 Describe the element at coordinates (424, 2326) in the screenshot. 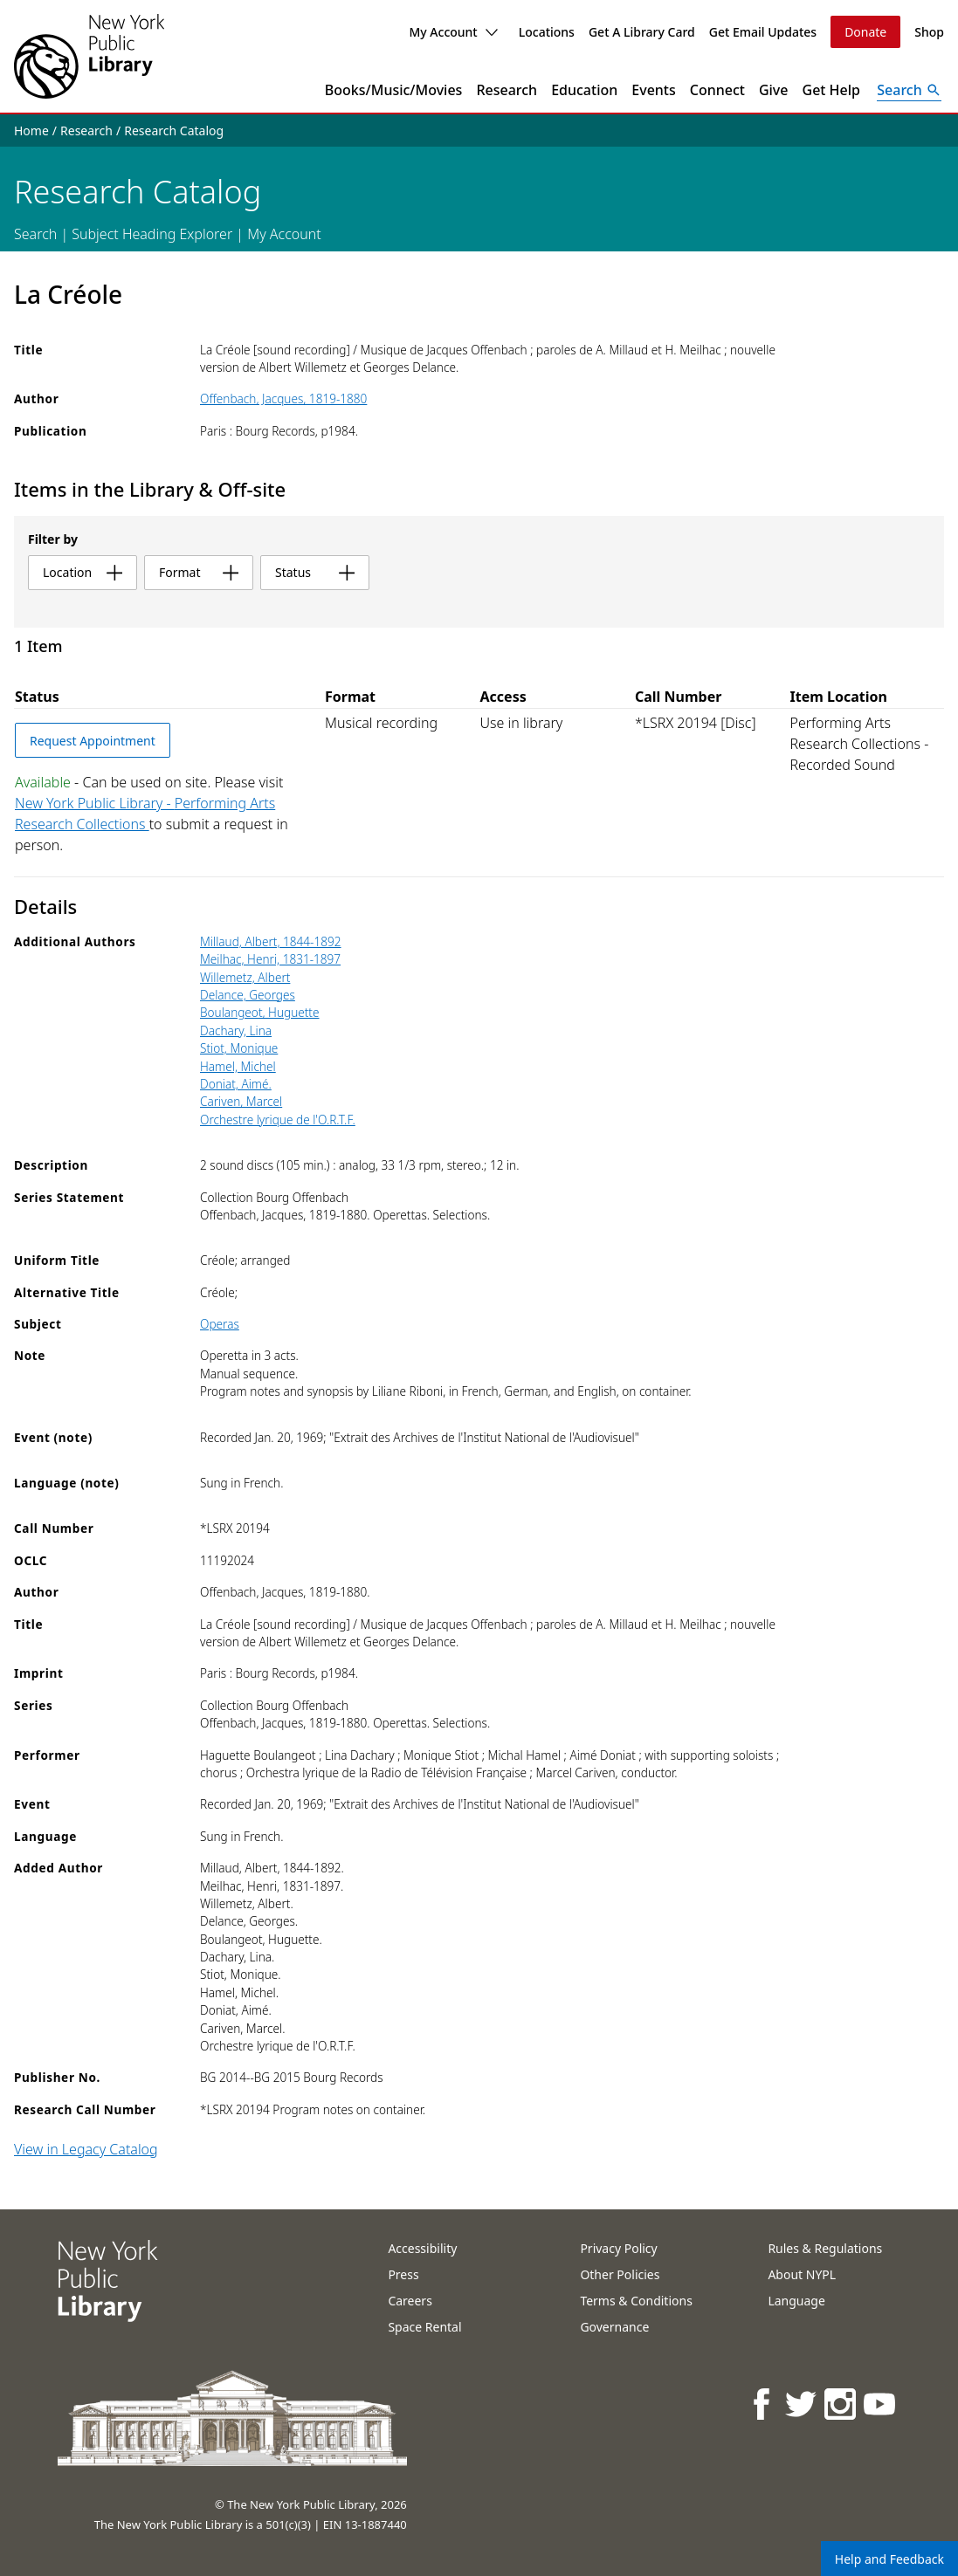

I see `Space Rental` at that location.